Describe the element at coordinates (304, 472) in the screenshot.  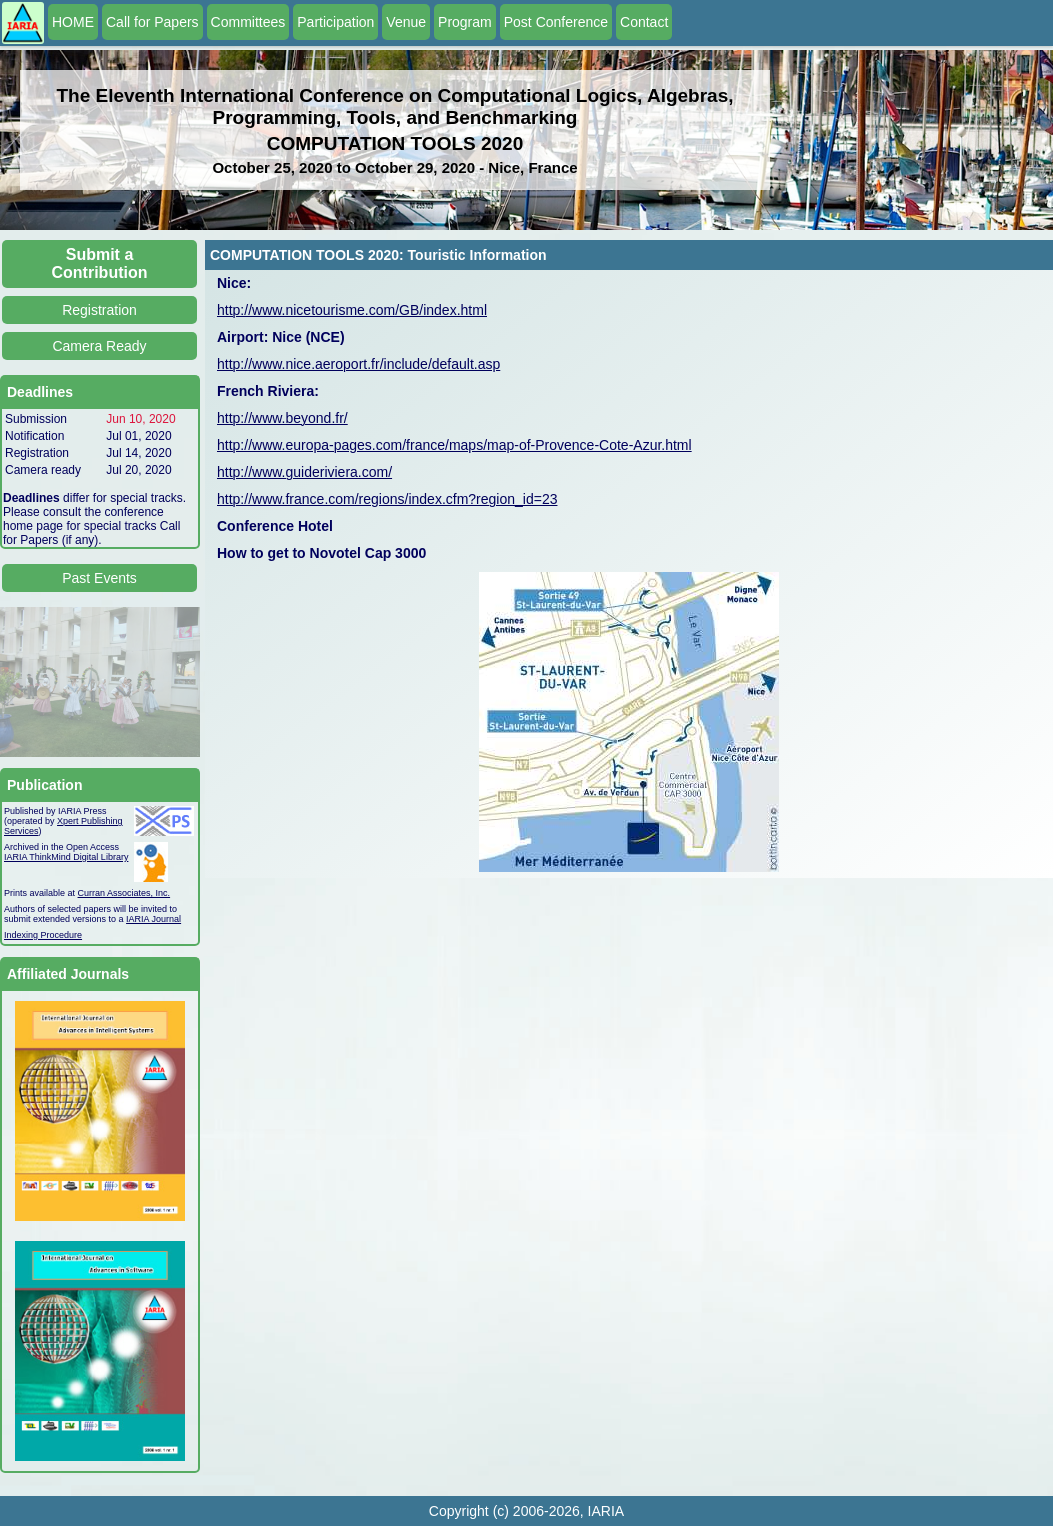
I see `http://www.guideriviera.com/` at that location.